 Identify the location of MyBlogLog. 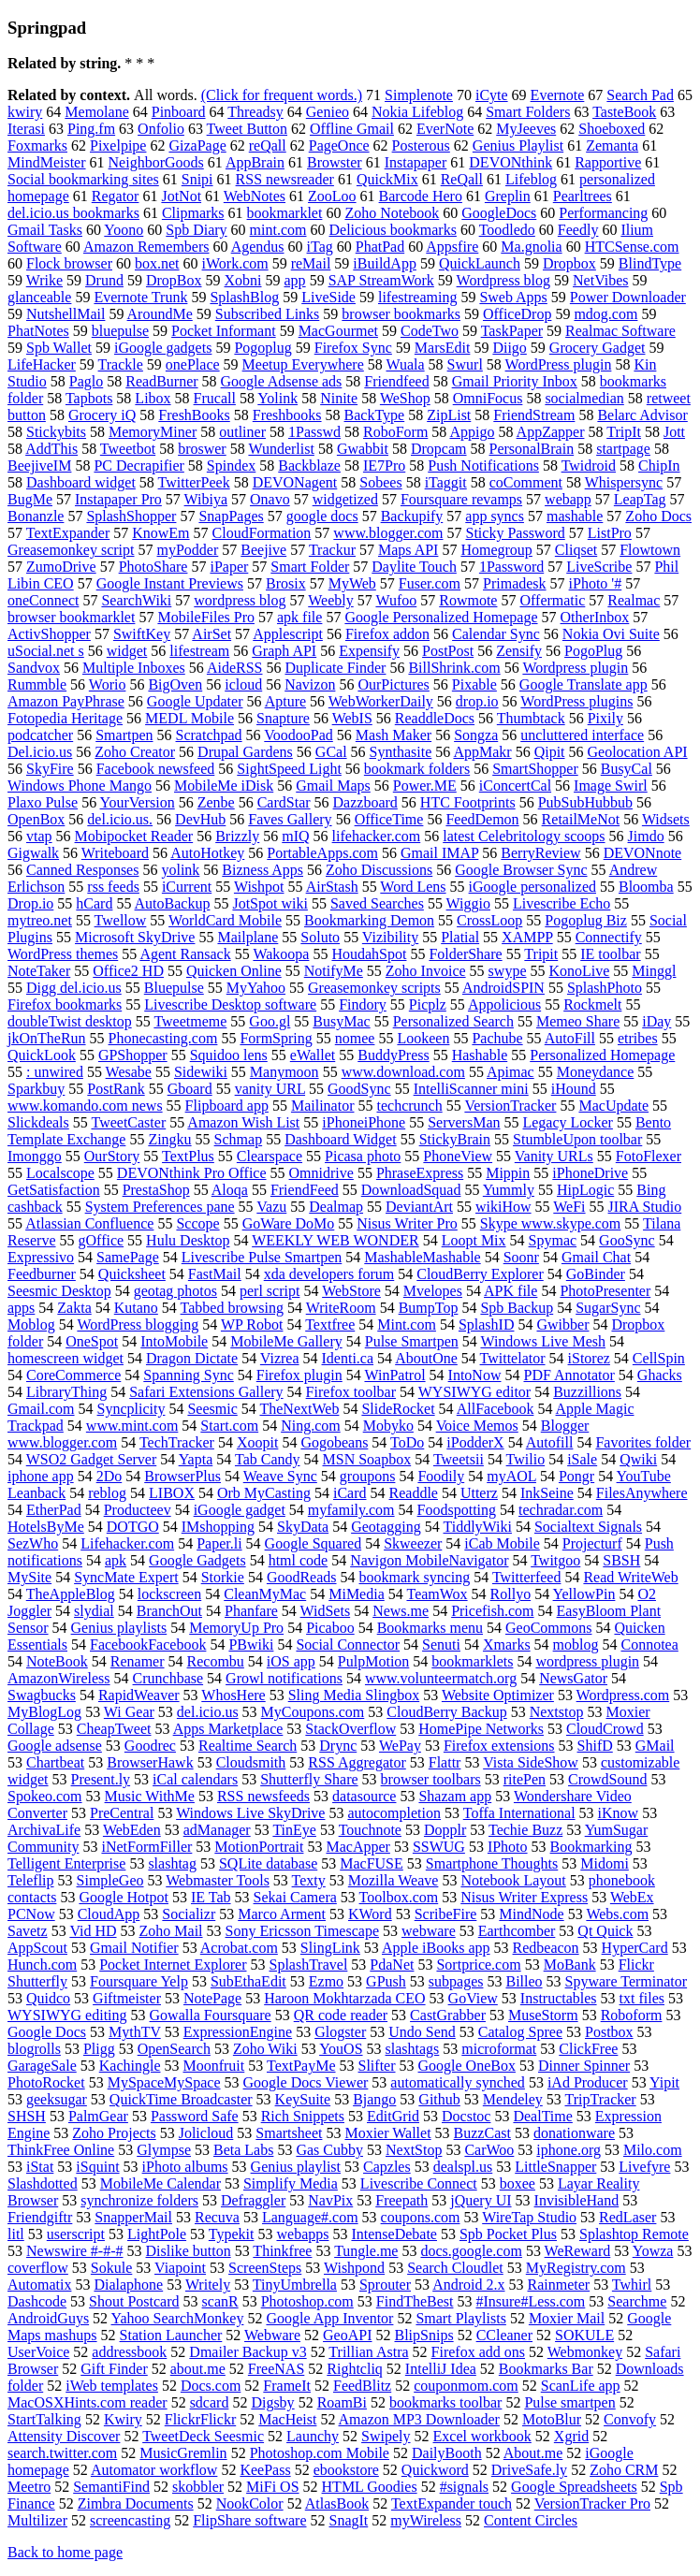
(44, 1712).